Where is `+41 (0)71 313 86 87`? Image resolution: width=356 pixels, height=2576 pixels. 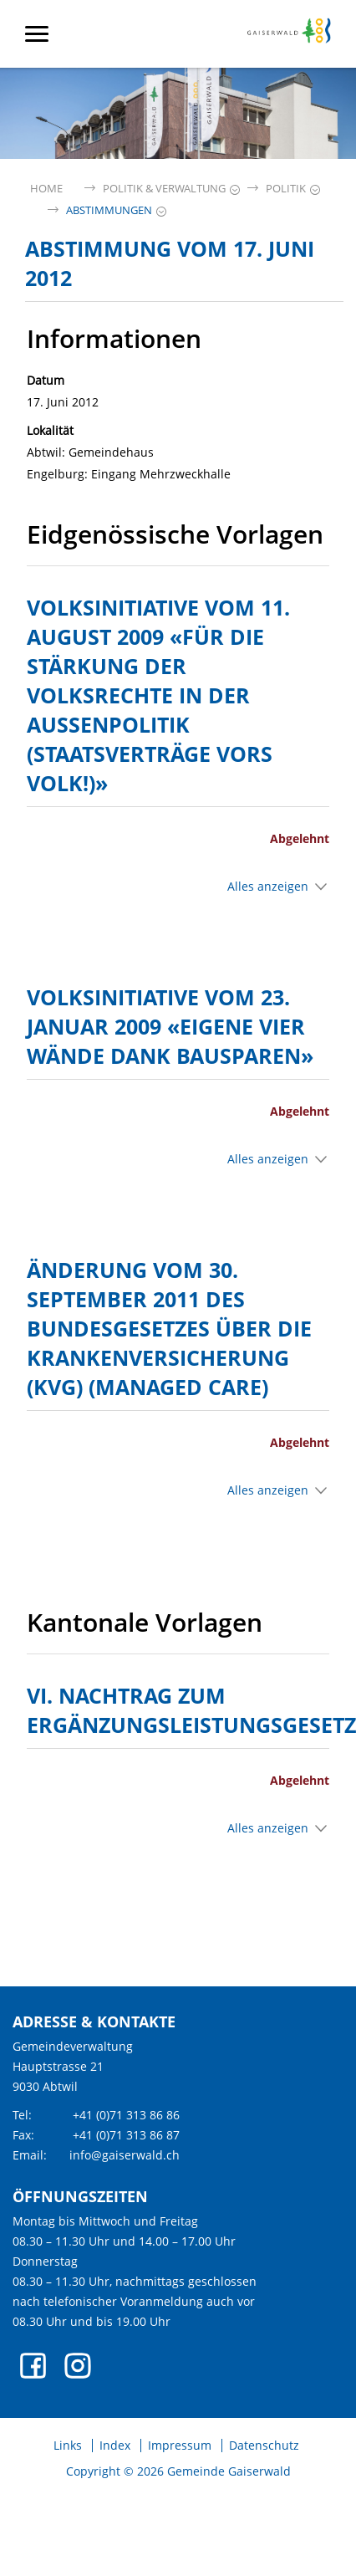
+41 (0)71 313 86 87 is located at coordinates (126, 2135).